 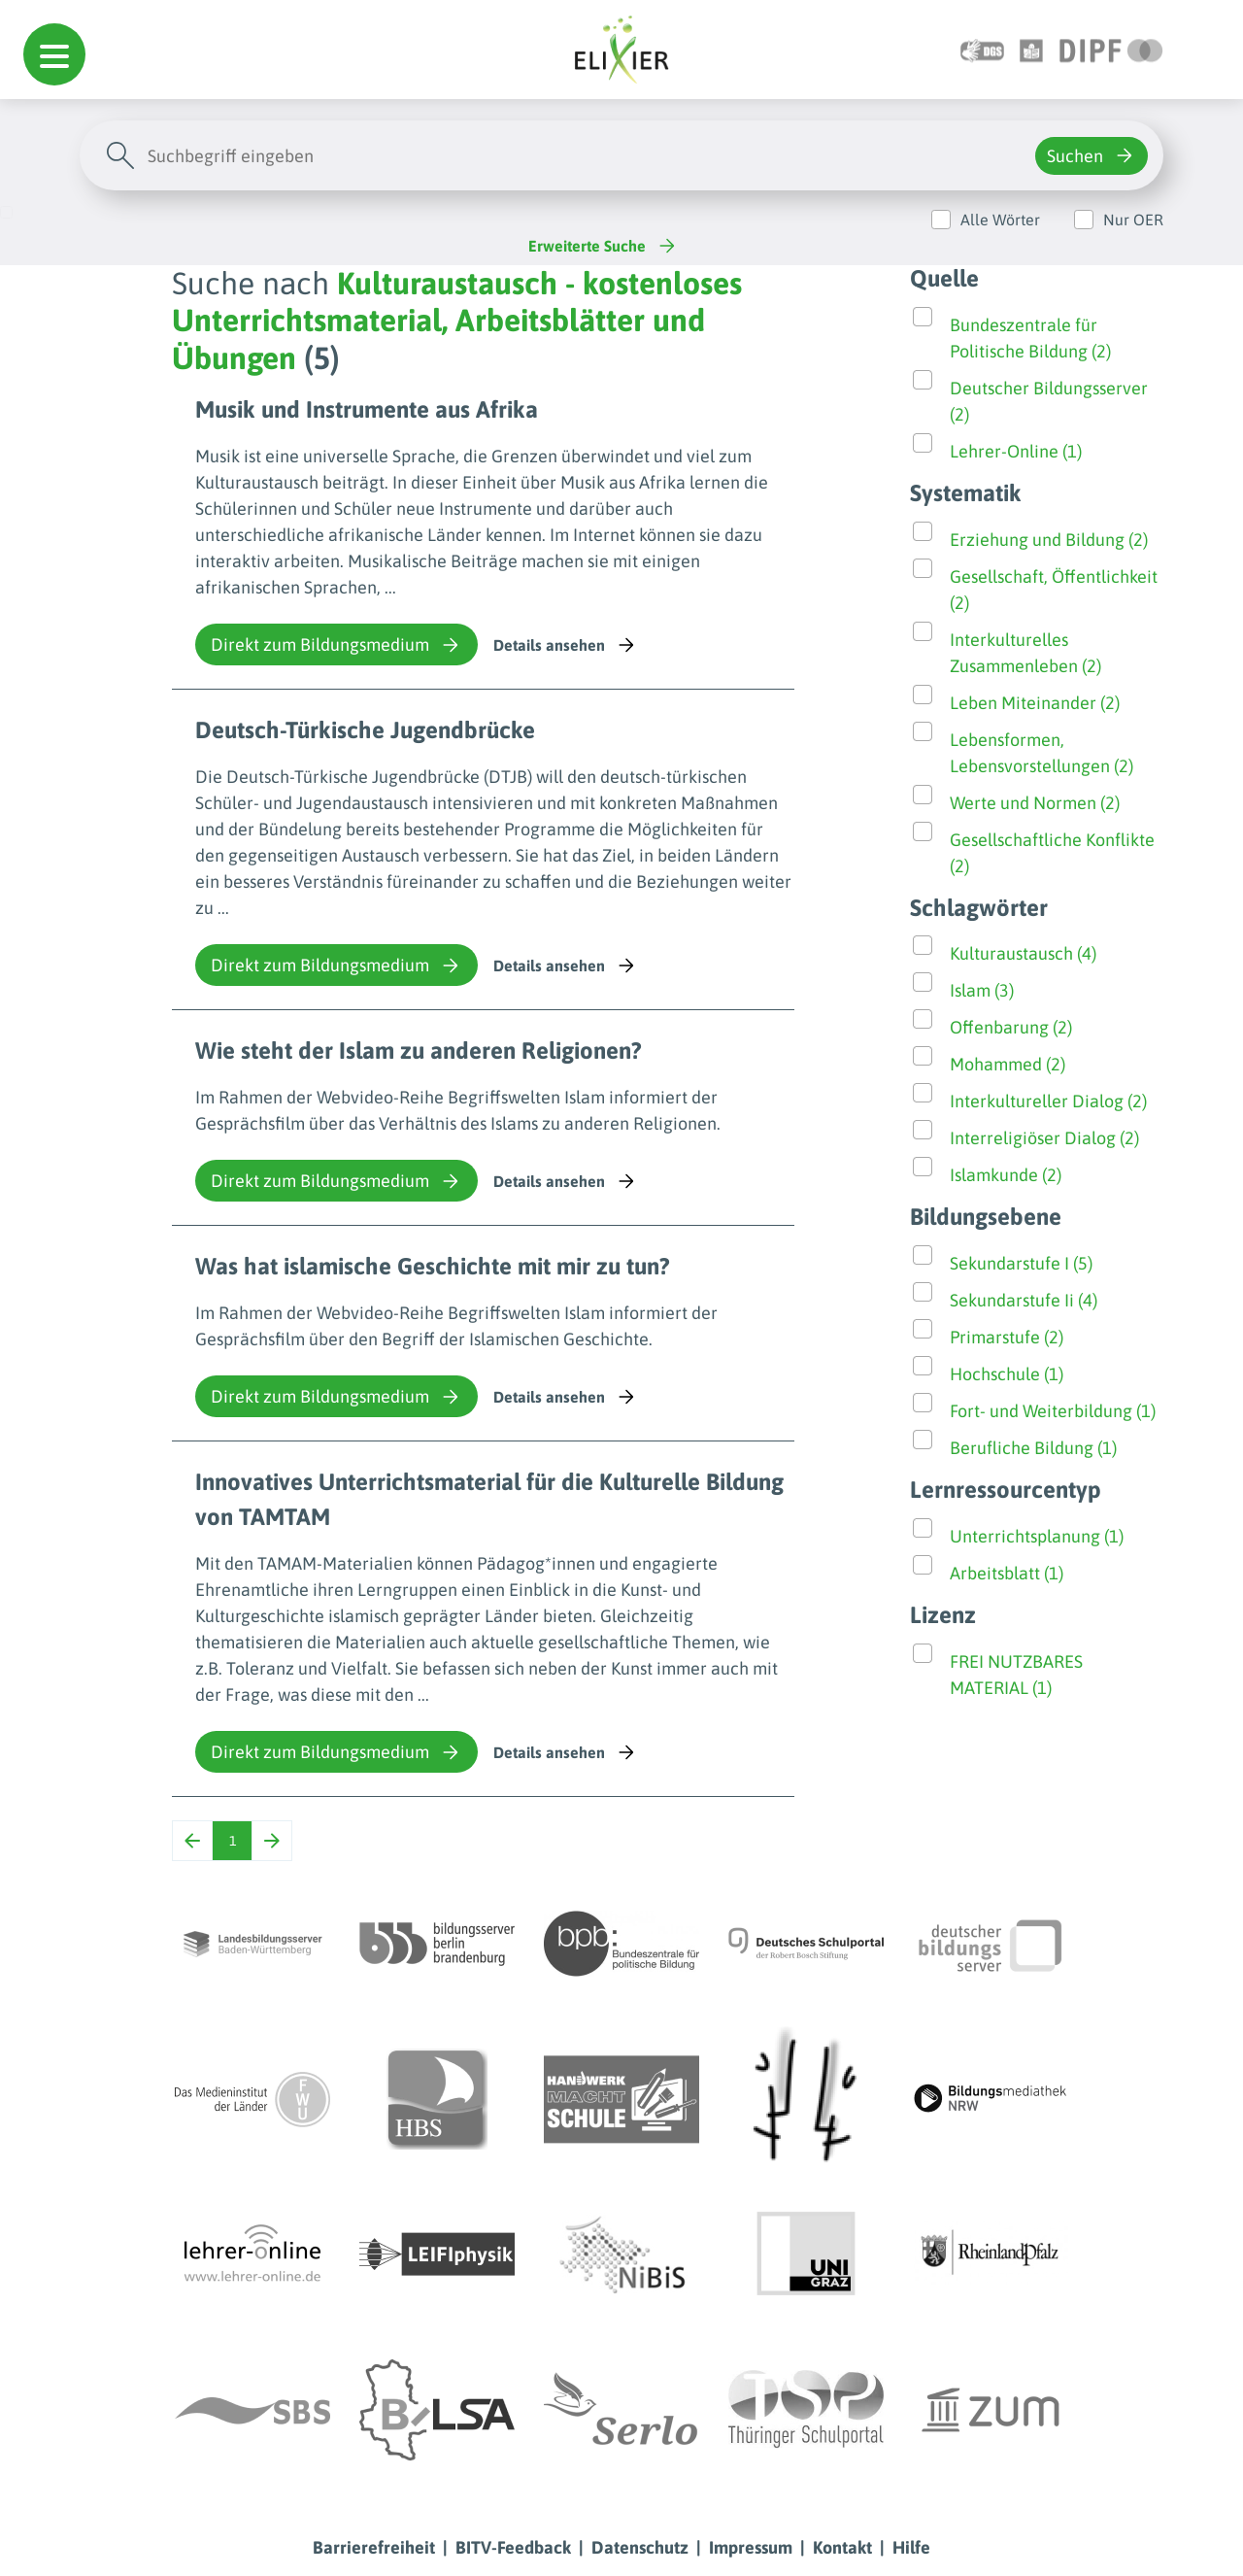 I want to click on Details ansehen, so click(x=565, y=645).